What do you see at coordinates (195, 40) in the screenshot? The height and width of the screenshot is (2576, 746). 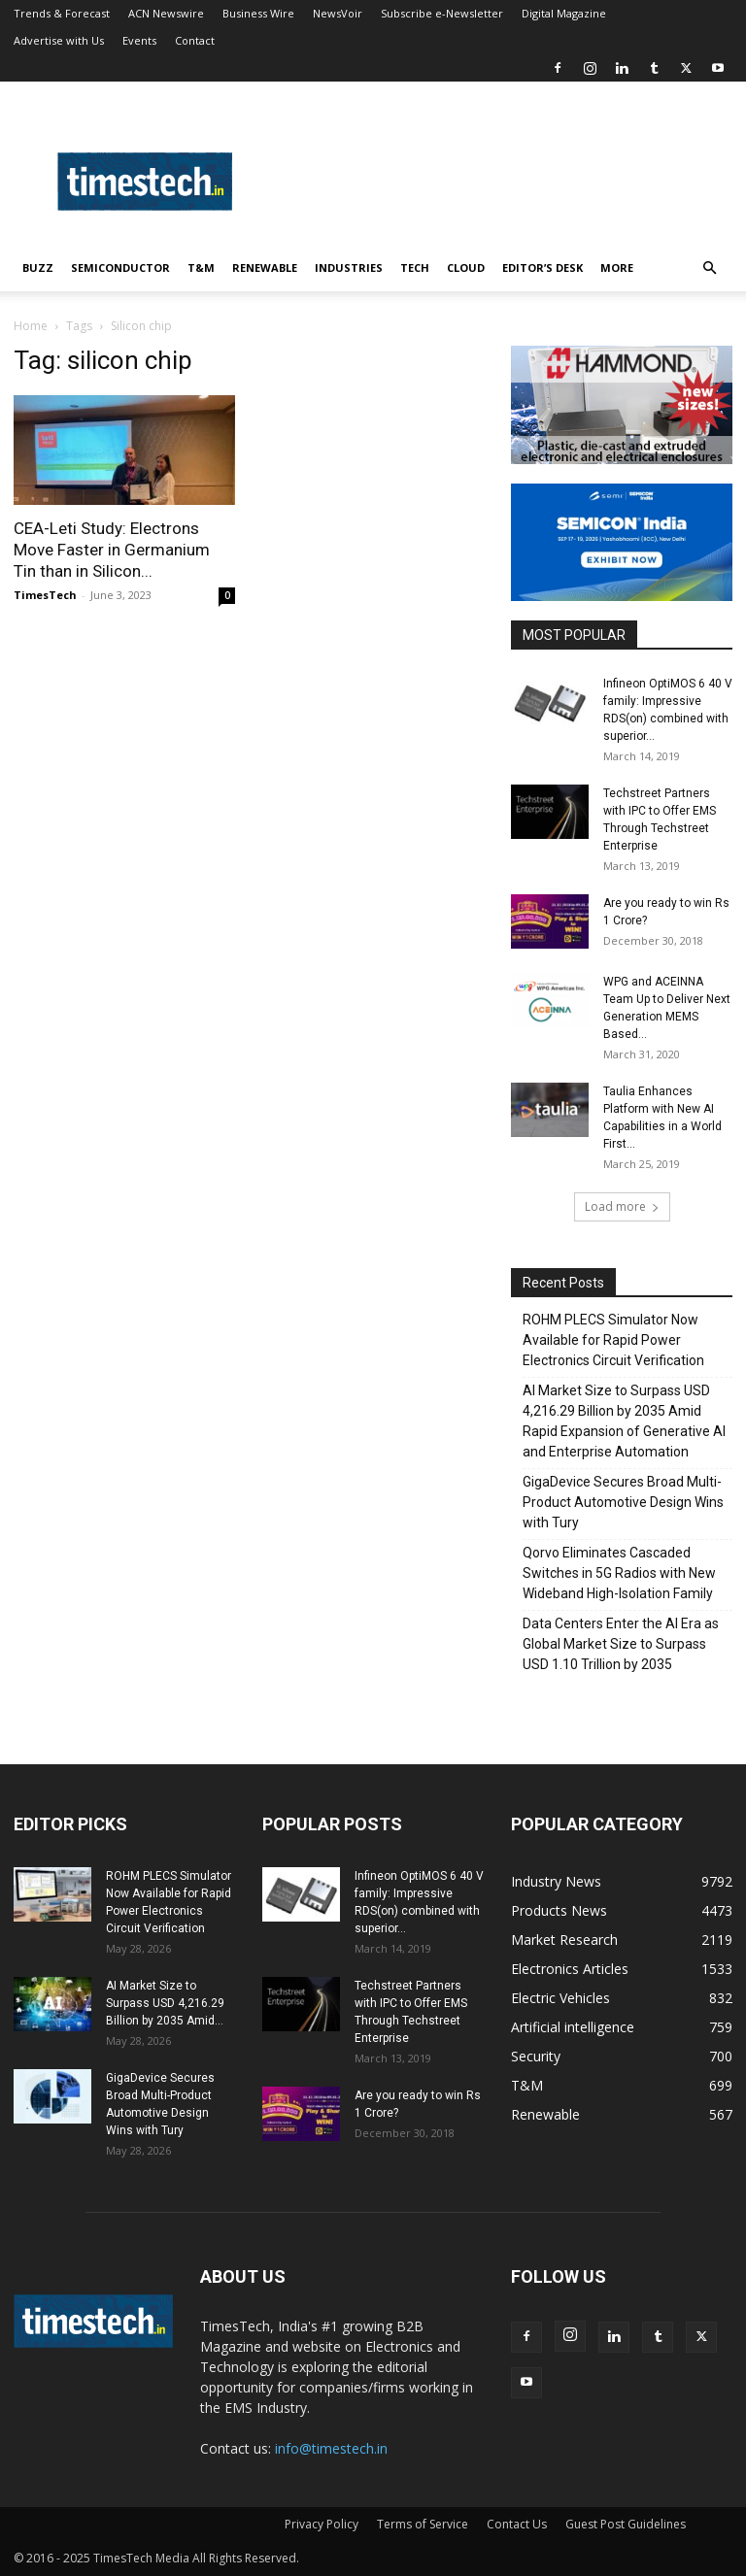 I see `Contact` at bounding box center [195, 40].